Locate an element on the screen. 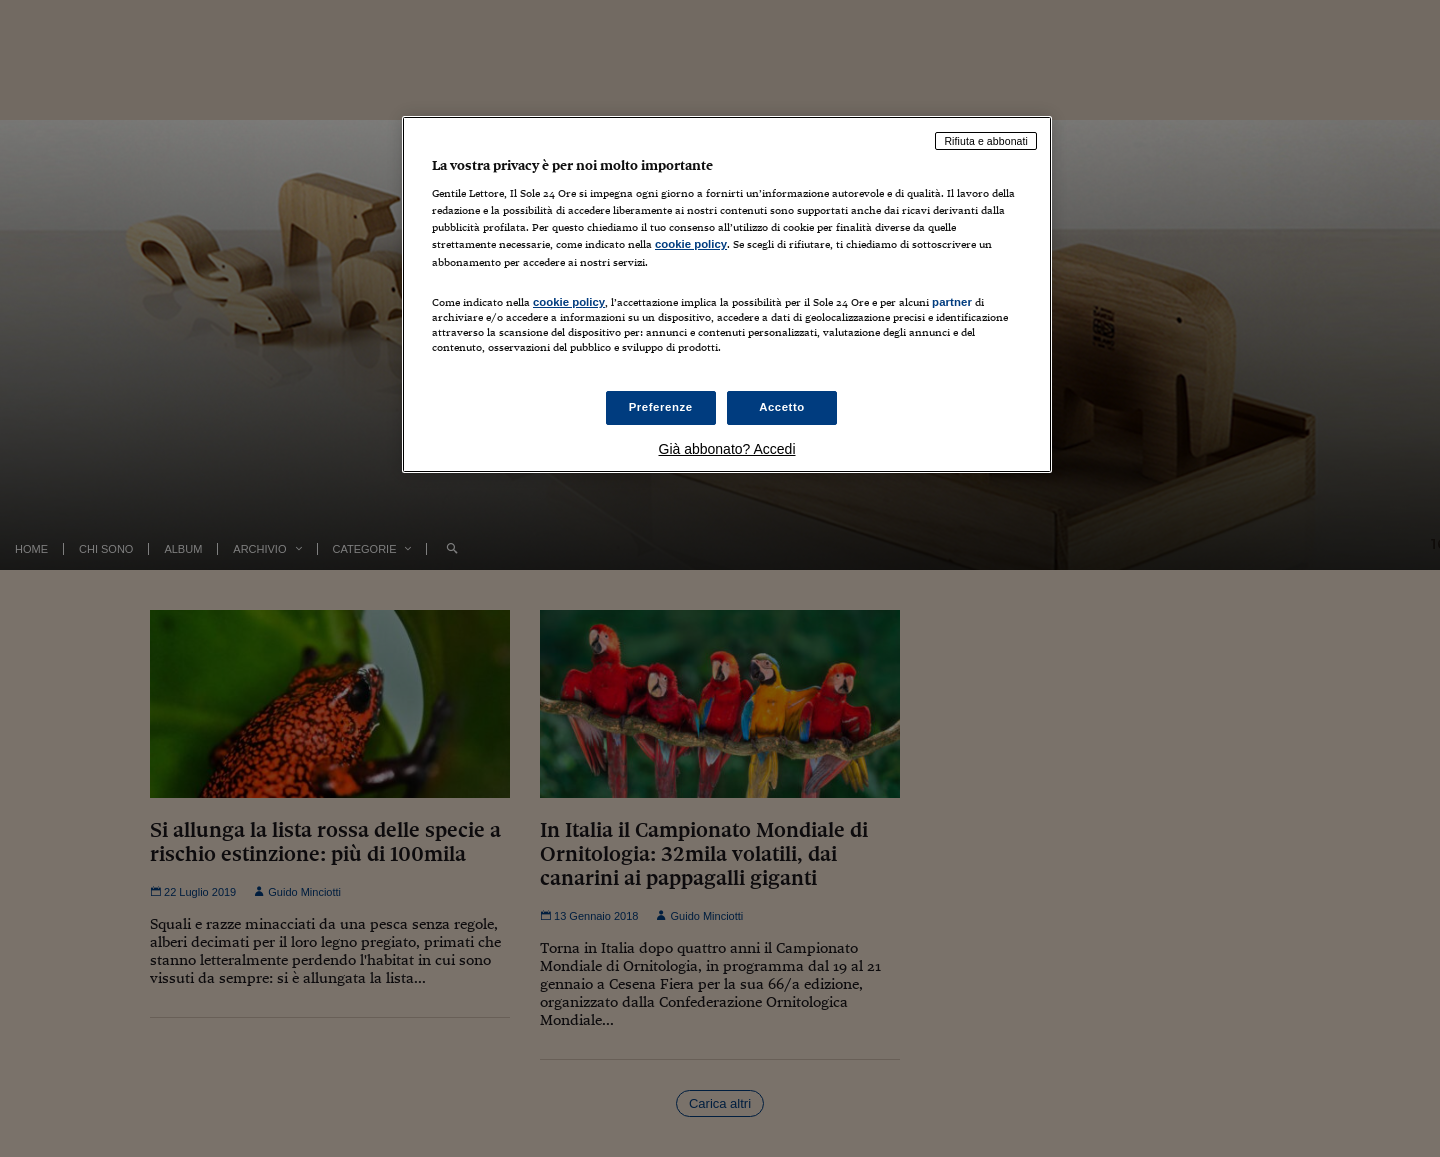 The image size is (1440, 1157). Già abbonato? Accedi is located at coordinates (727, 449).